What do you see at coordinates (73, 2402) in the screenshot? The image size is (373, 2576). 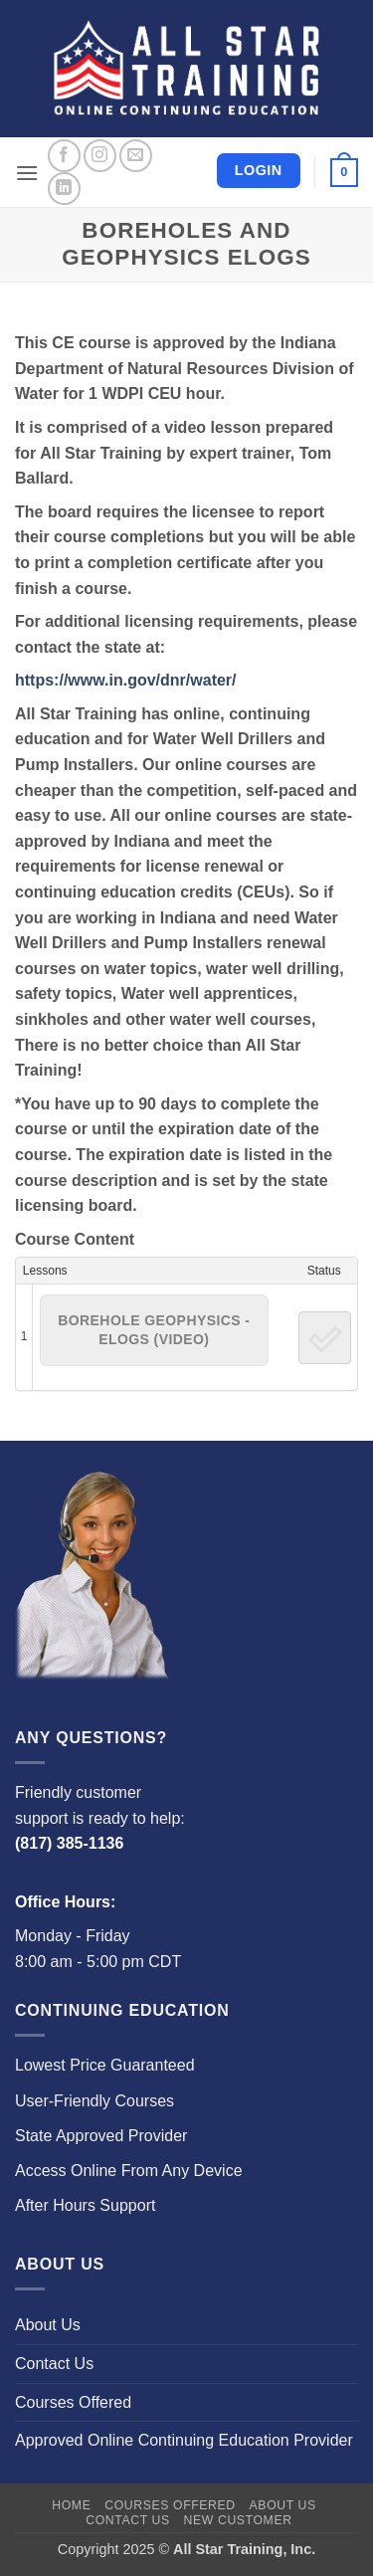 I see `Courses Offered` at bounding box center [73, 2402].